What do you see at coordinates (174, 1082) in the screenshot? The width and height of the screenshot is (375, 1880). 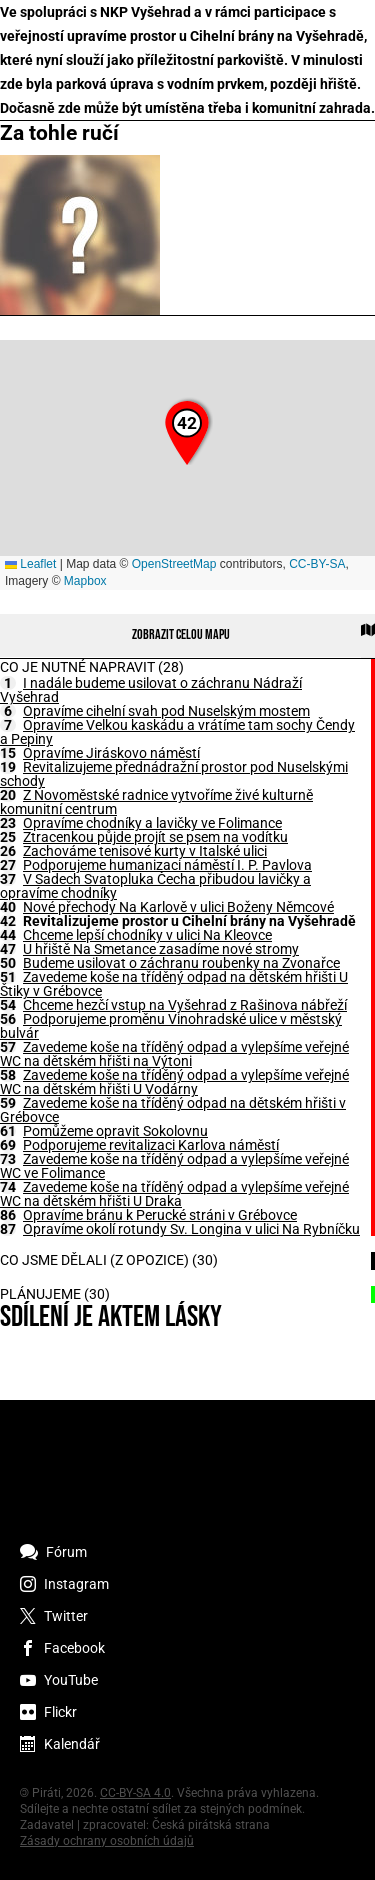 I see `Zavedeme koše na tříděný odpad a vylepšíme veřejné WC na dětském hřišti U Vodárny` at bounding box center [174, 1082].